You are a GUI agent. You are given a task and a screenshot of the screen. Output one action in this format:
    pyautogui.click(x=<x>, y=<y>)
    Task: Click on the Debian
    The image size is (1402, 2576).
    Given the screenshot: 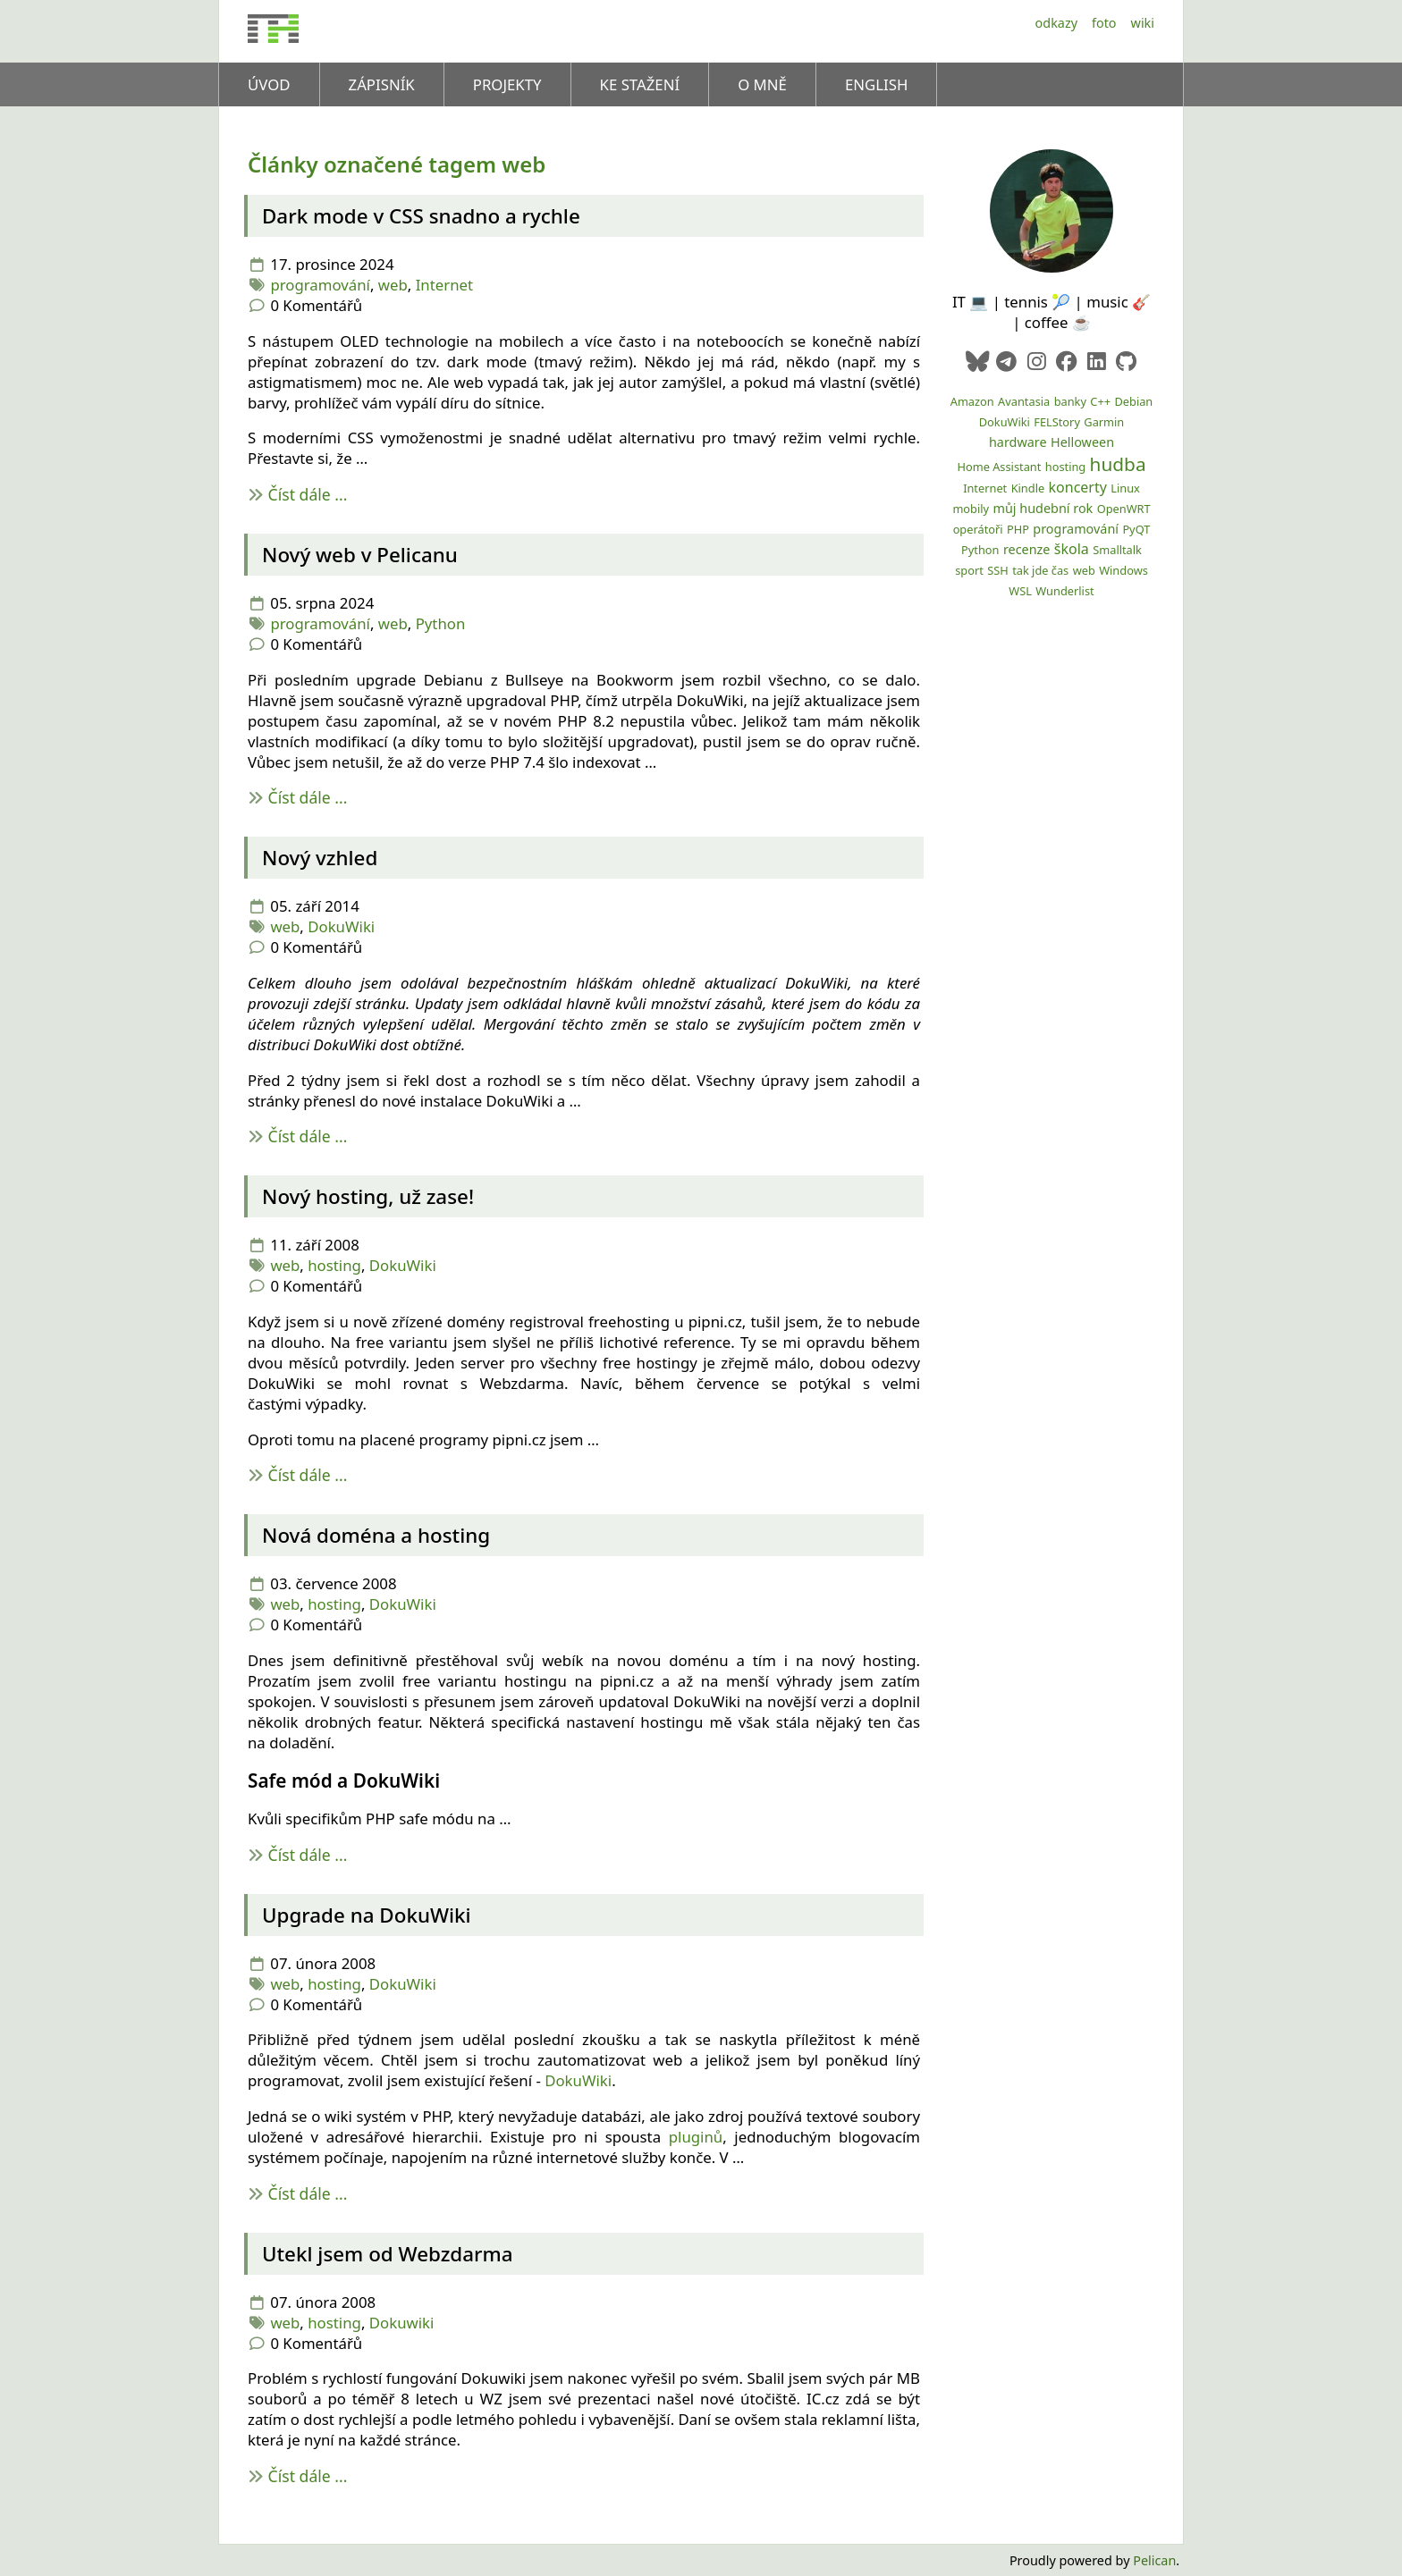 What is the action you would take?
    pyautogui.click(x=1133, y=401)
    